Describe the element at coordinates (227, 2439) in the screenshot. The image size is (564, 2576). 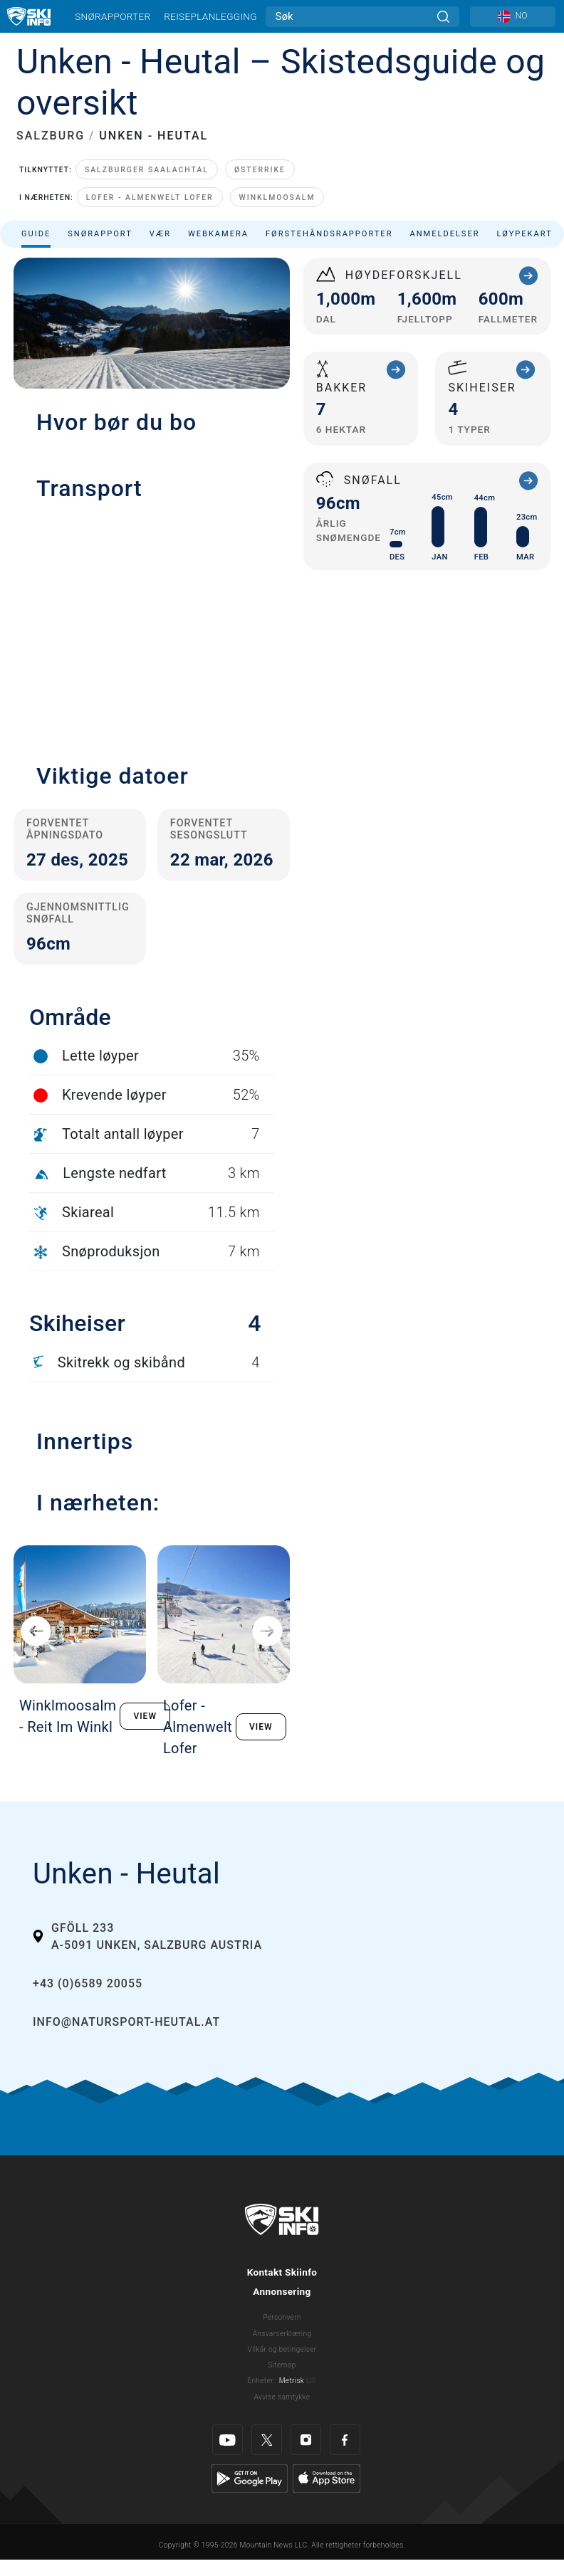
I see `[Youtube]` at that location.